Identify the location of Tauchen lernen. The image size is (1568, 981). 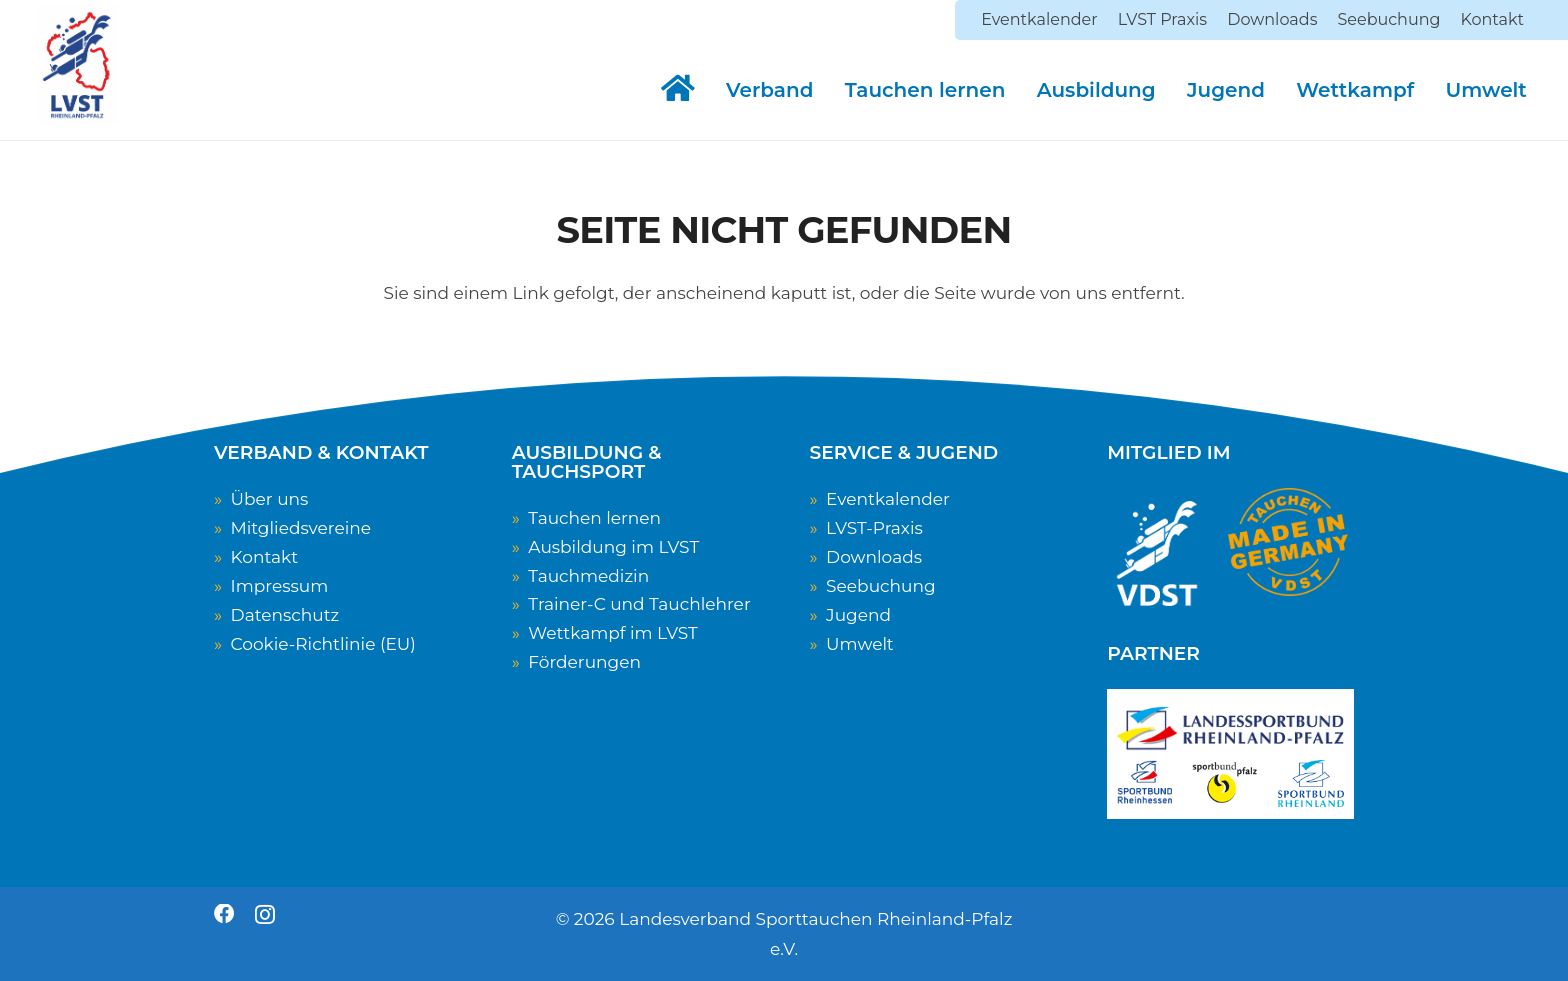
(594, 518).